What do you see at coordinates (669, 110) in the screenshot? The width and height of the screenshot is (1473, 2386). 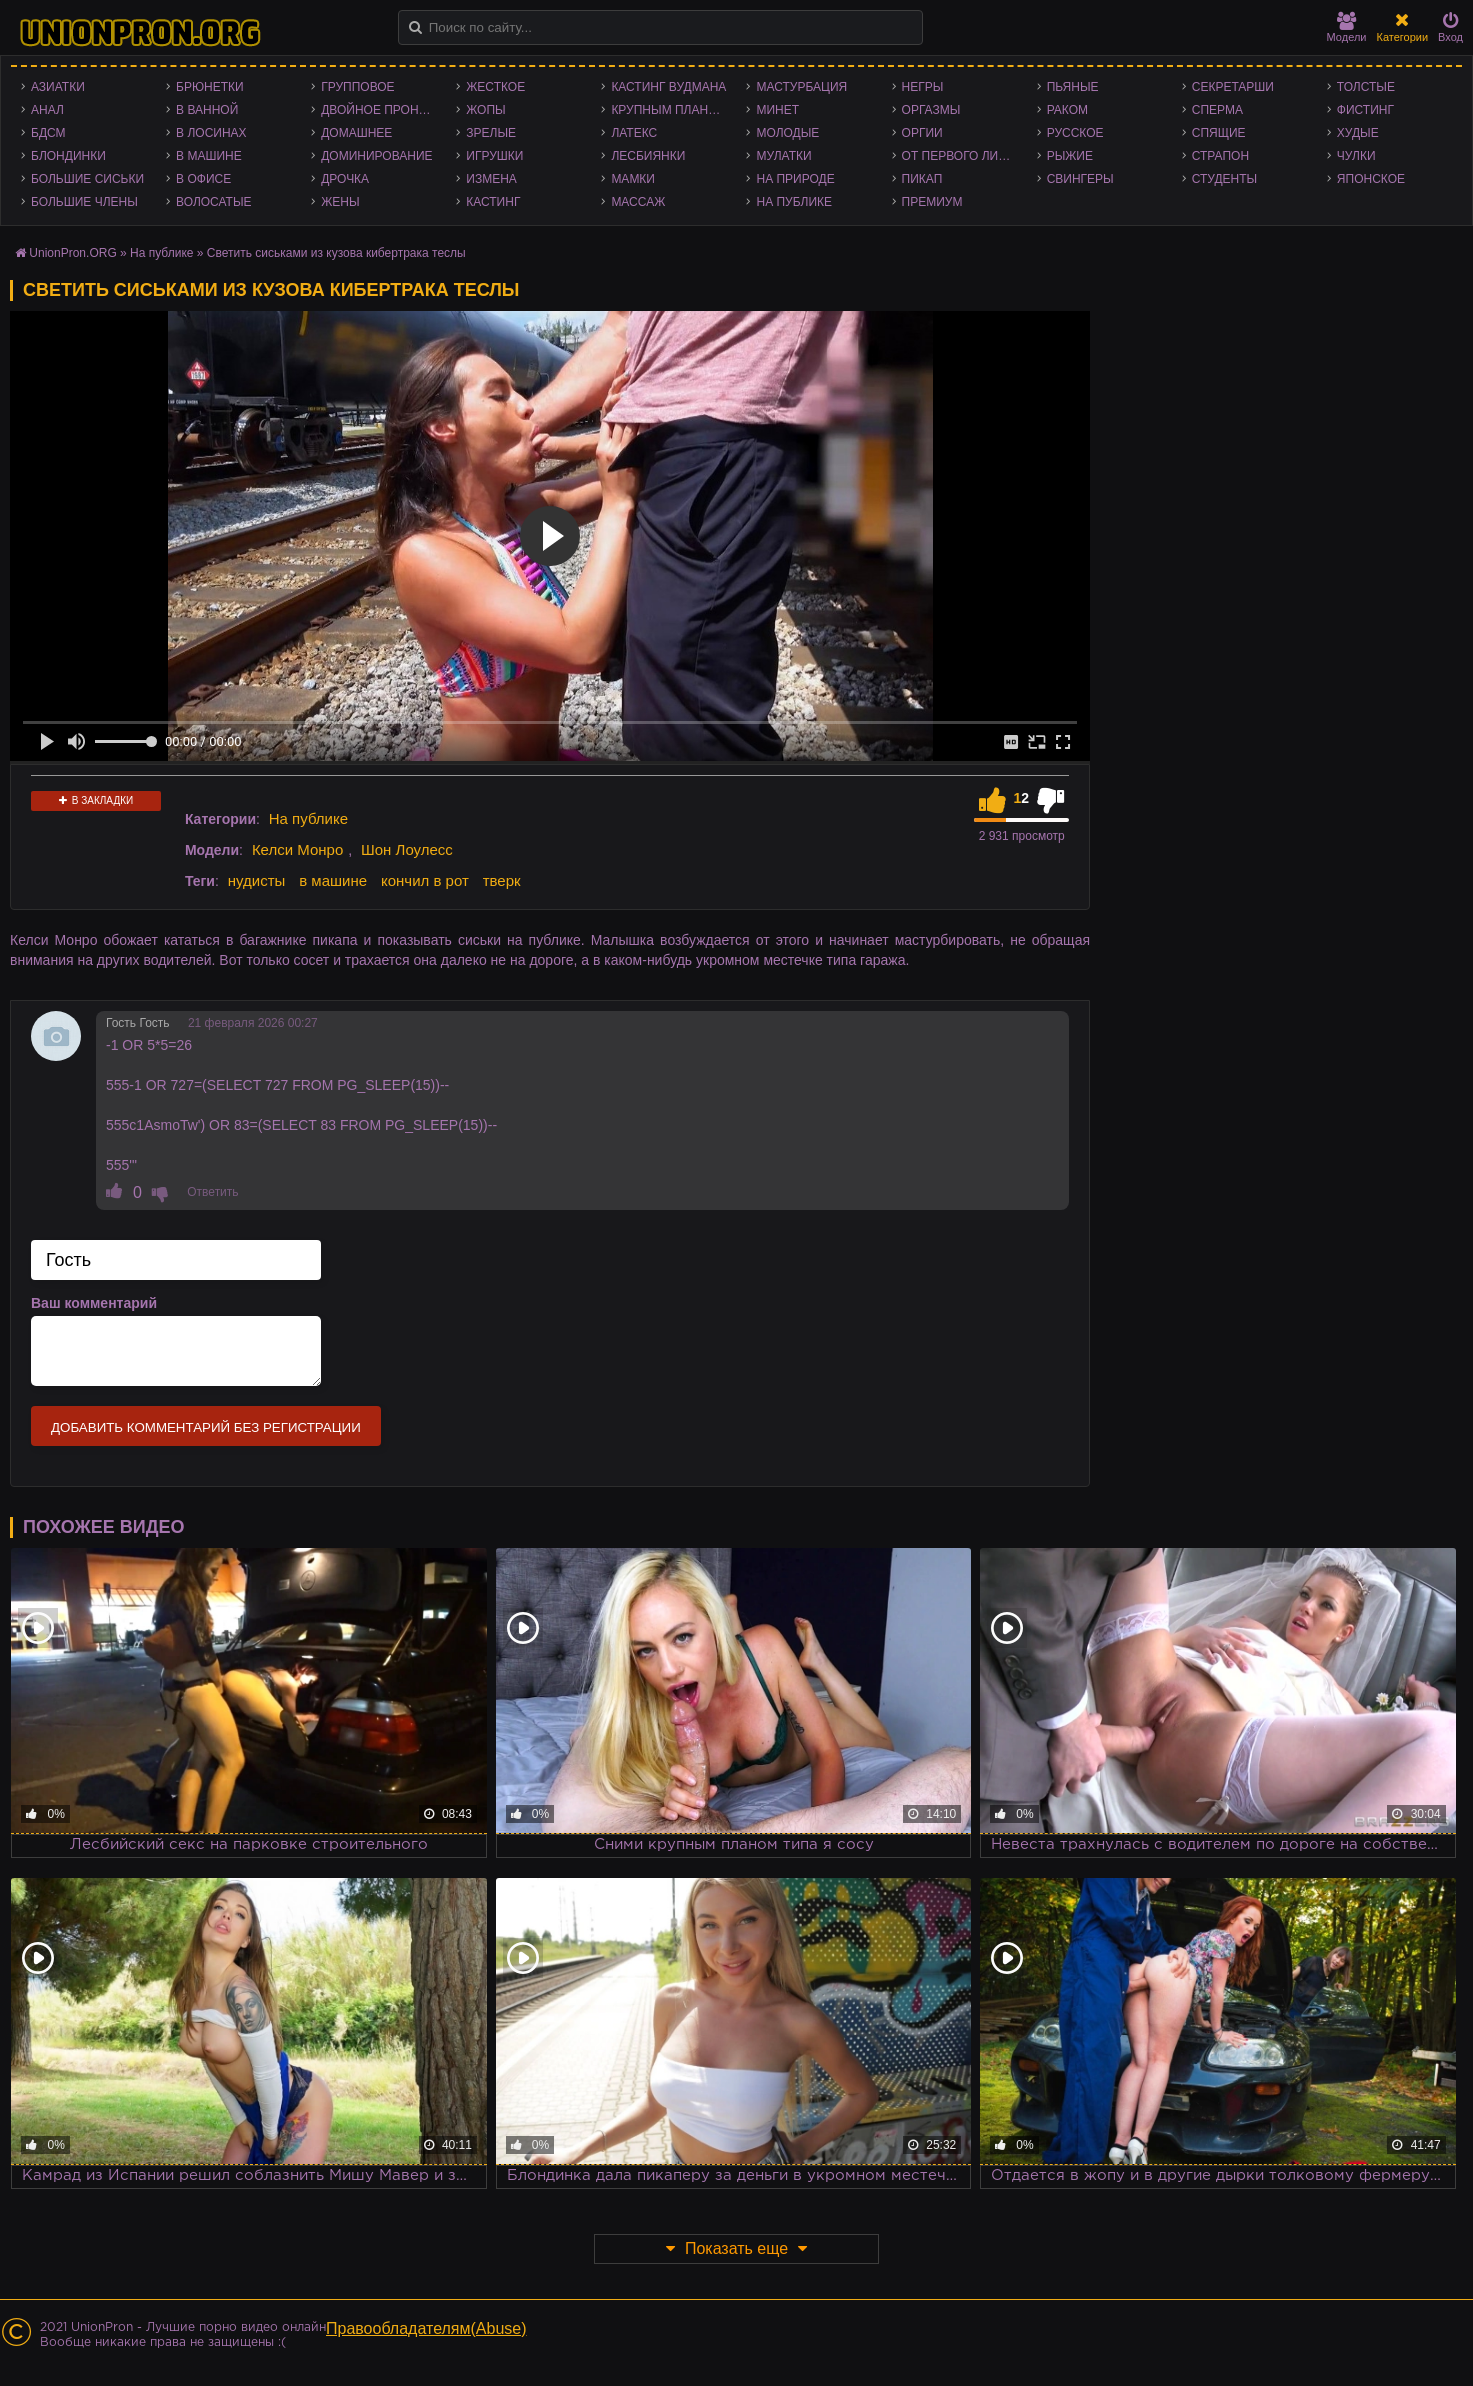 I see `Крупным планом` at bounding box center [669, 110].